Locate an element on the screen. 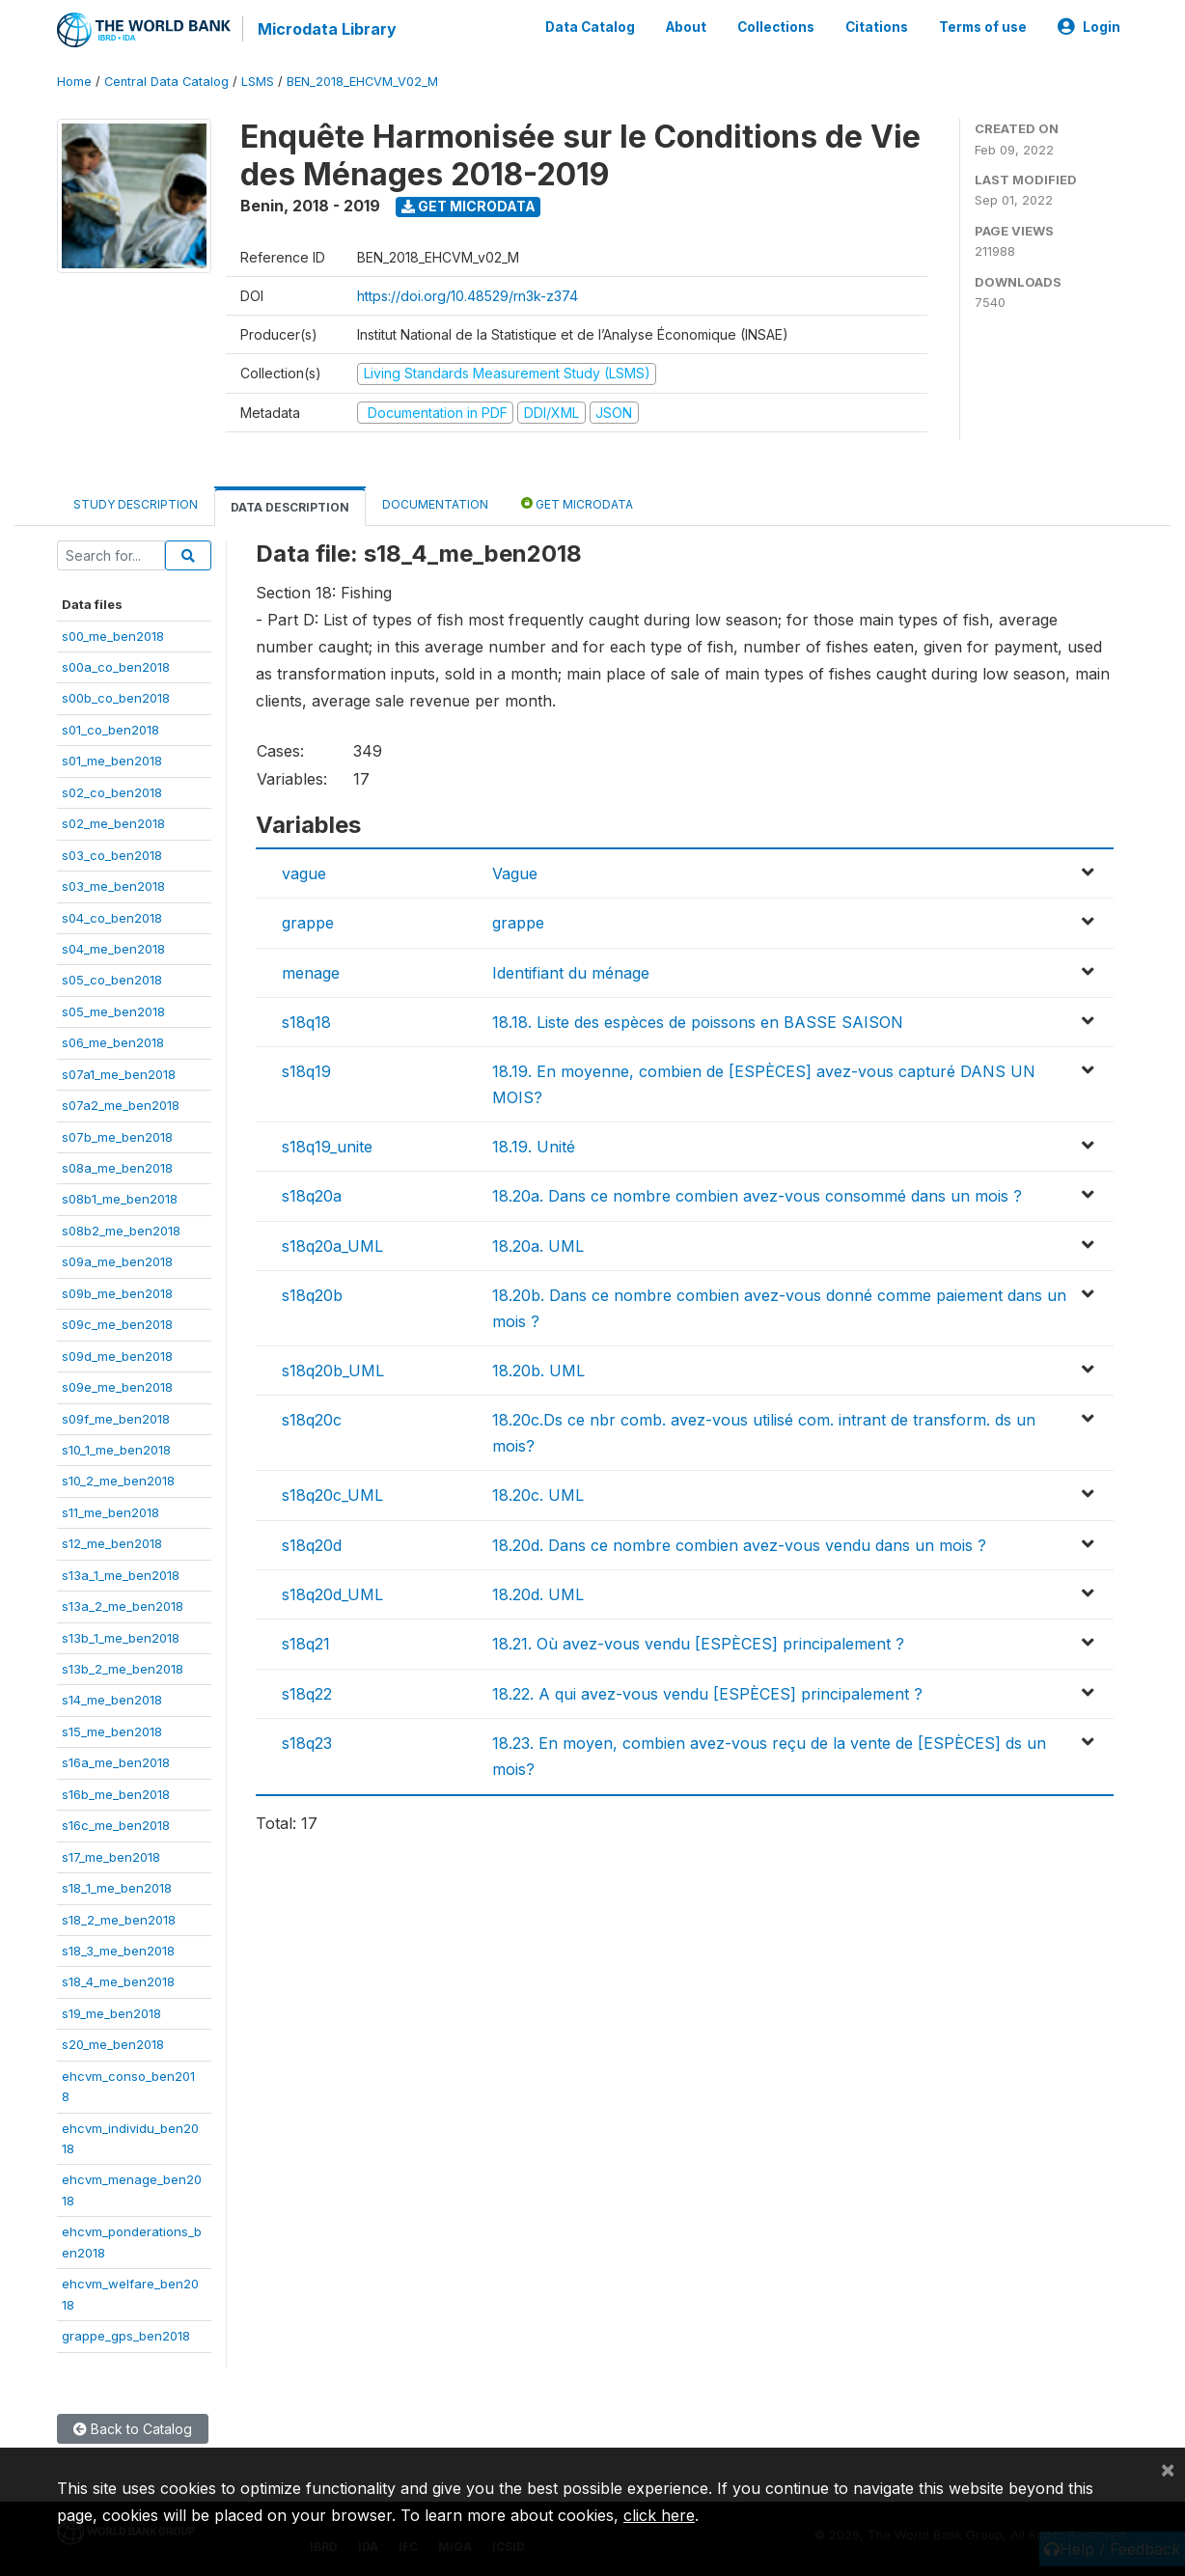  vague is located at coordinates (304, 873).